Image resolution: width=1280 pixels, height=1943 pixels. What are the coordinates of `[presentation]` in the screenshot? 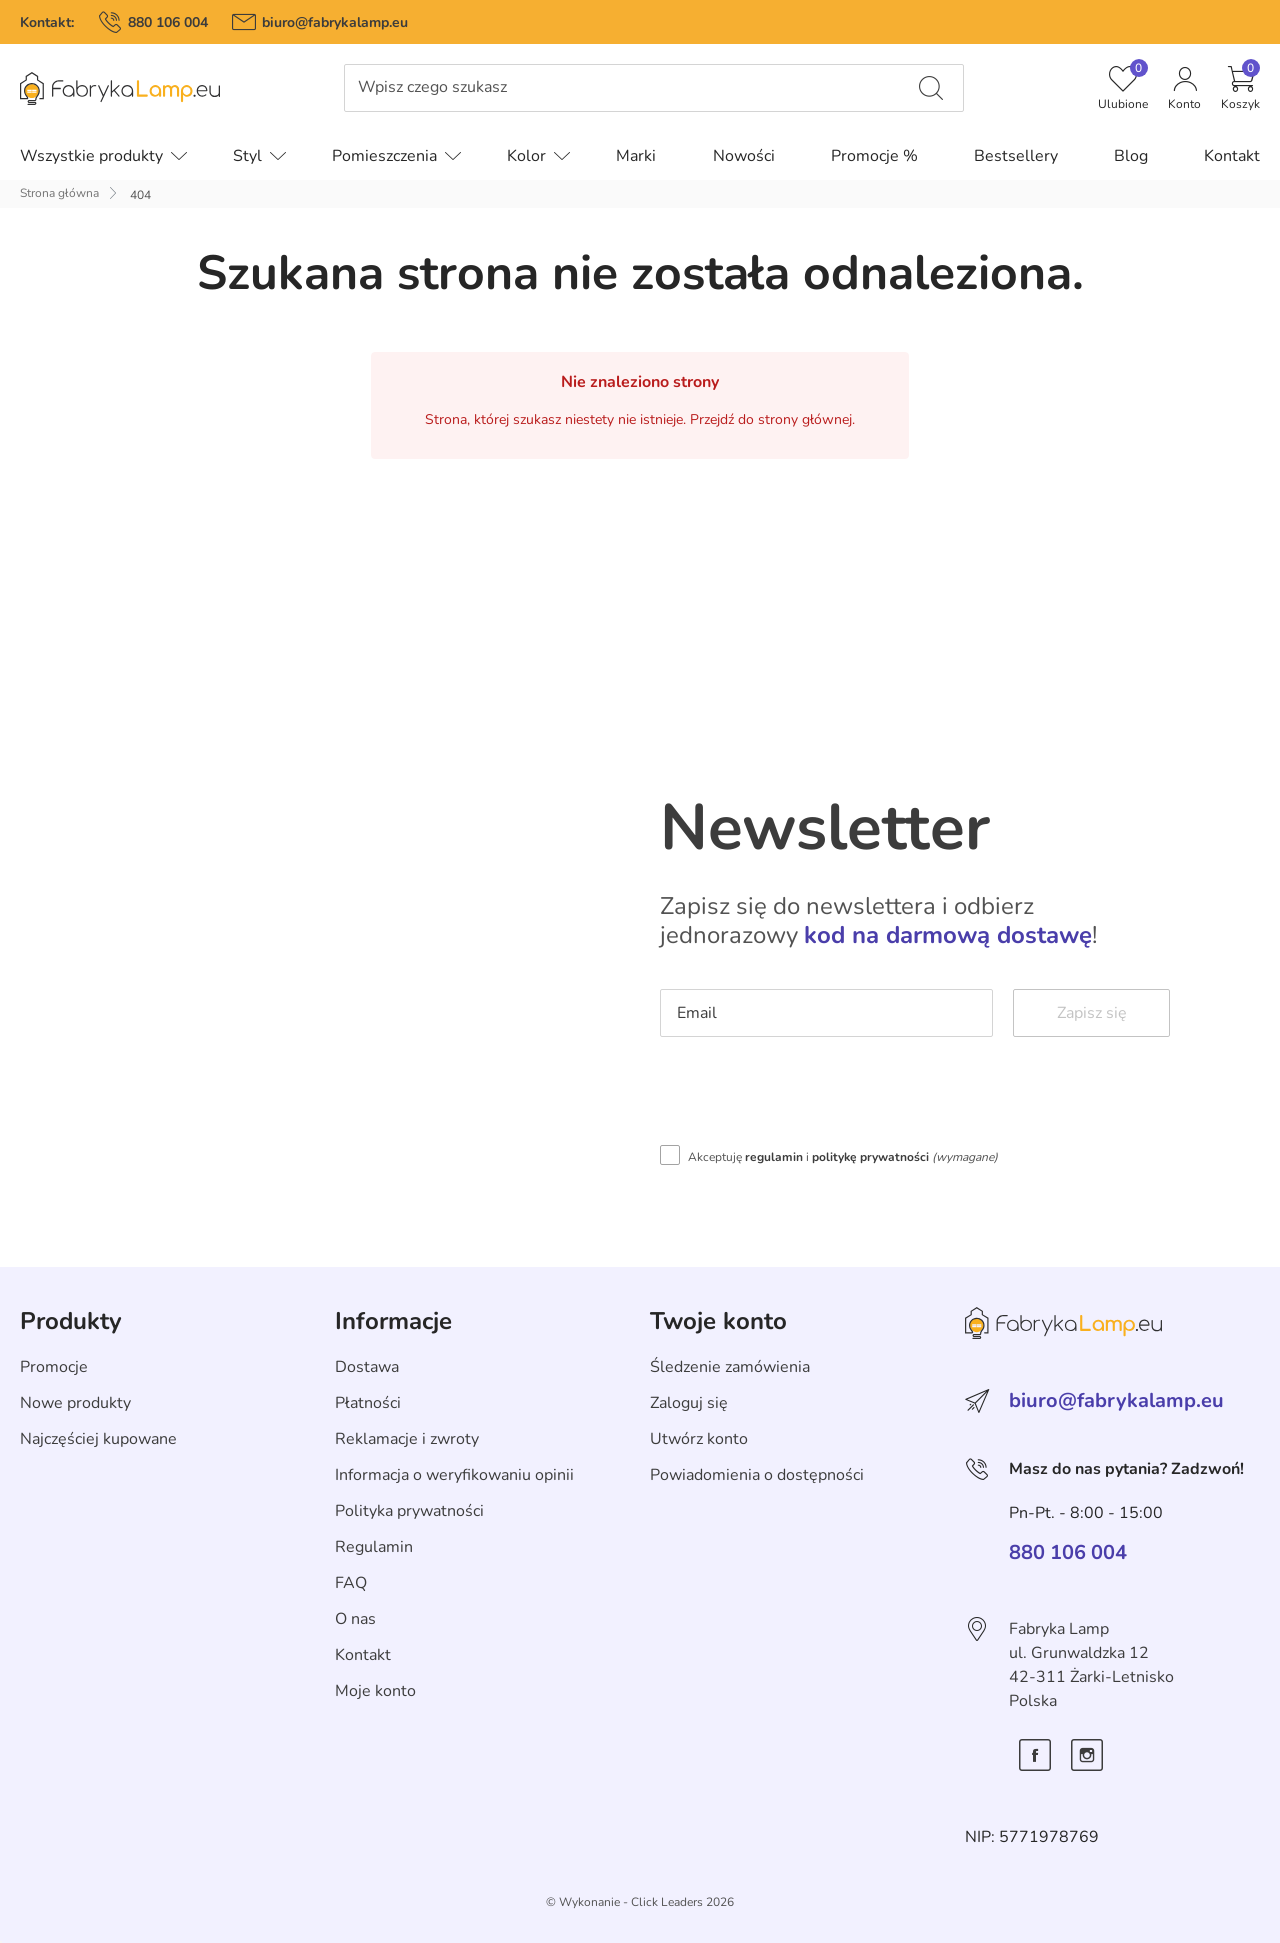 It's located at (812, 1096).